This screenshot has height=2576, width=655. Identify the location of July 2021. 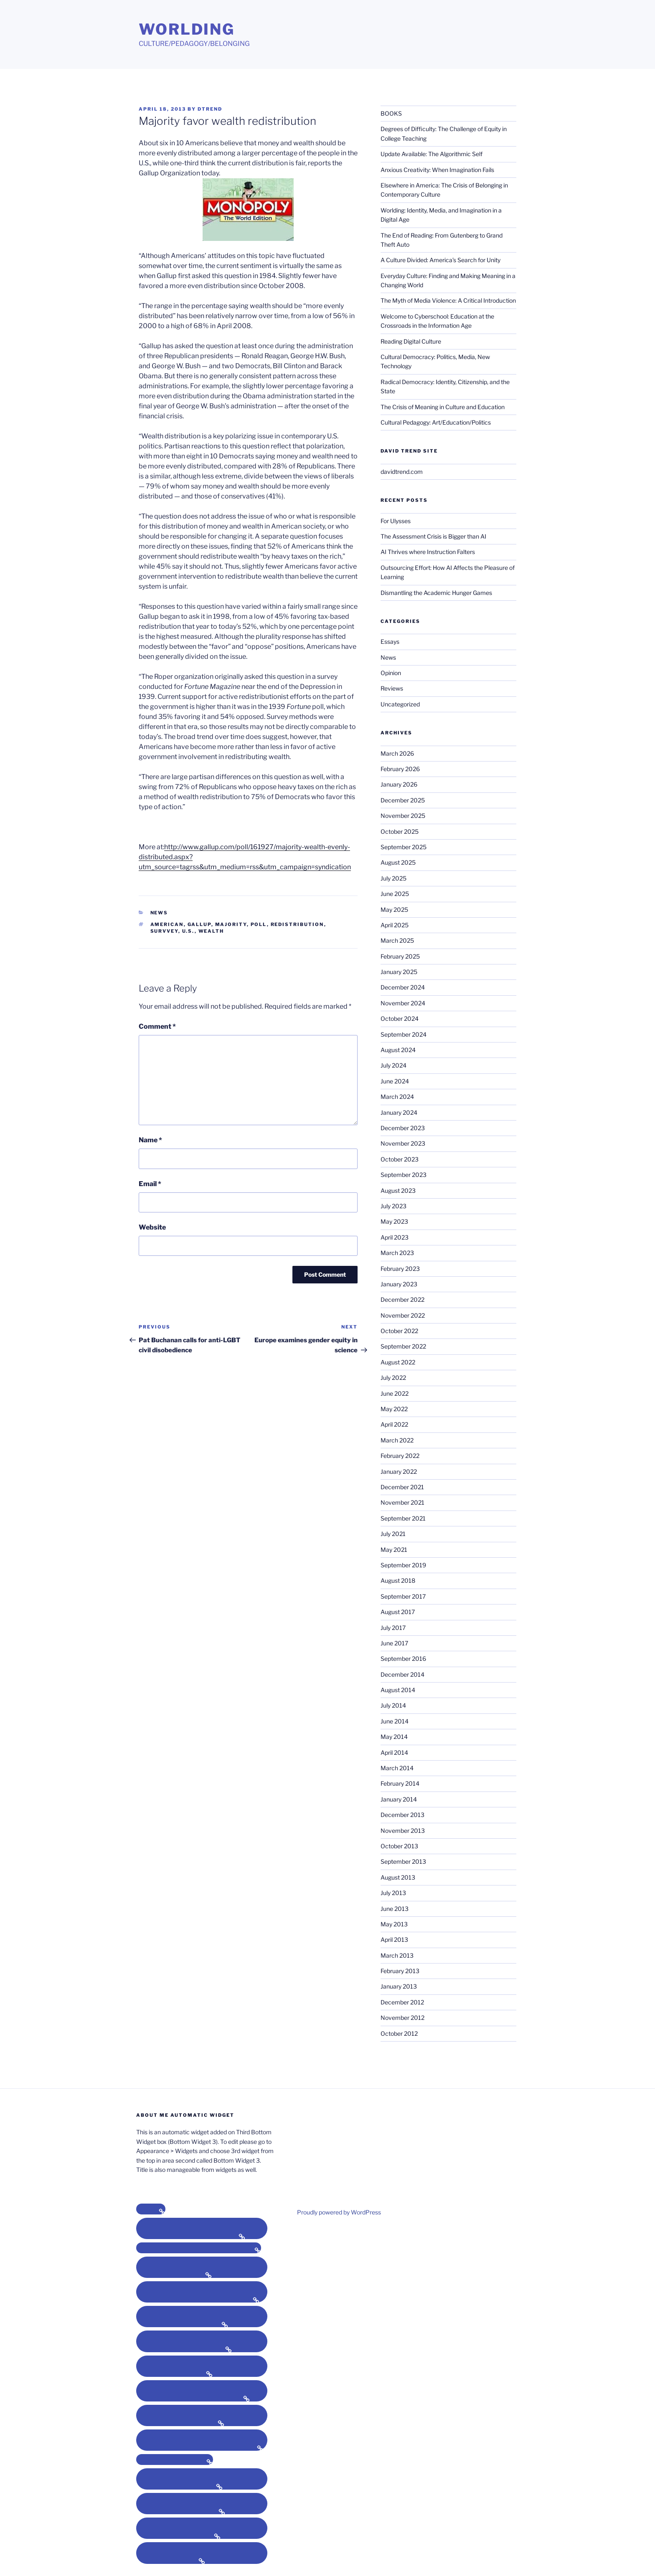
(393, 1533).